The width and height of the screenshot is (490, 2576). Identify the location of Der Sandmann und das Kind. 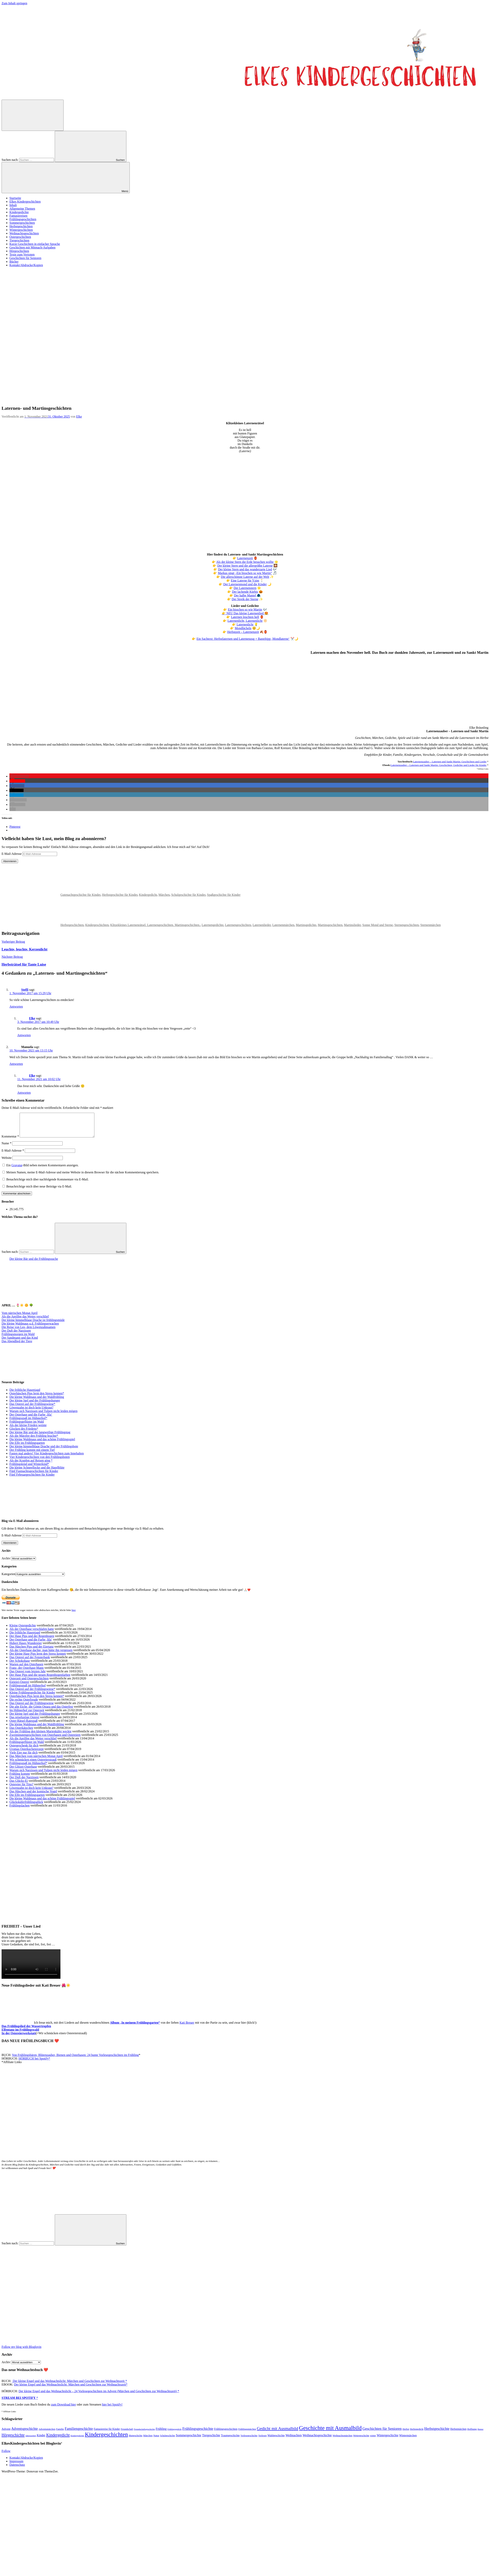
(20, 1342).